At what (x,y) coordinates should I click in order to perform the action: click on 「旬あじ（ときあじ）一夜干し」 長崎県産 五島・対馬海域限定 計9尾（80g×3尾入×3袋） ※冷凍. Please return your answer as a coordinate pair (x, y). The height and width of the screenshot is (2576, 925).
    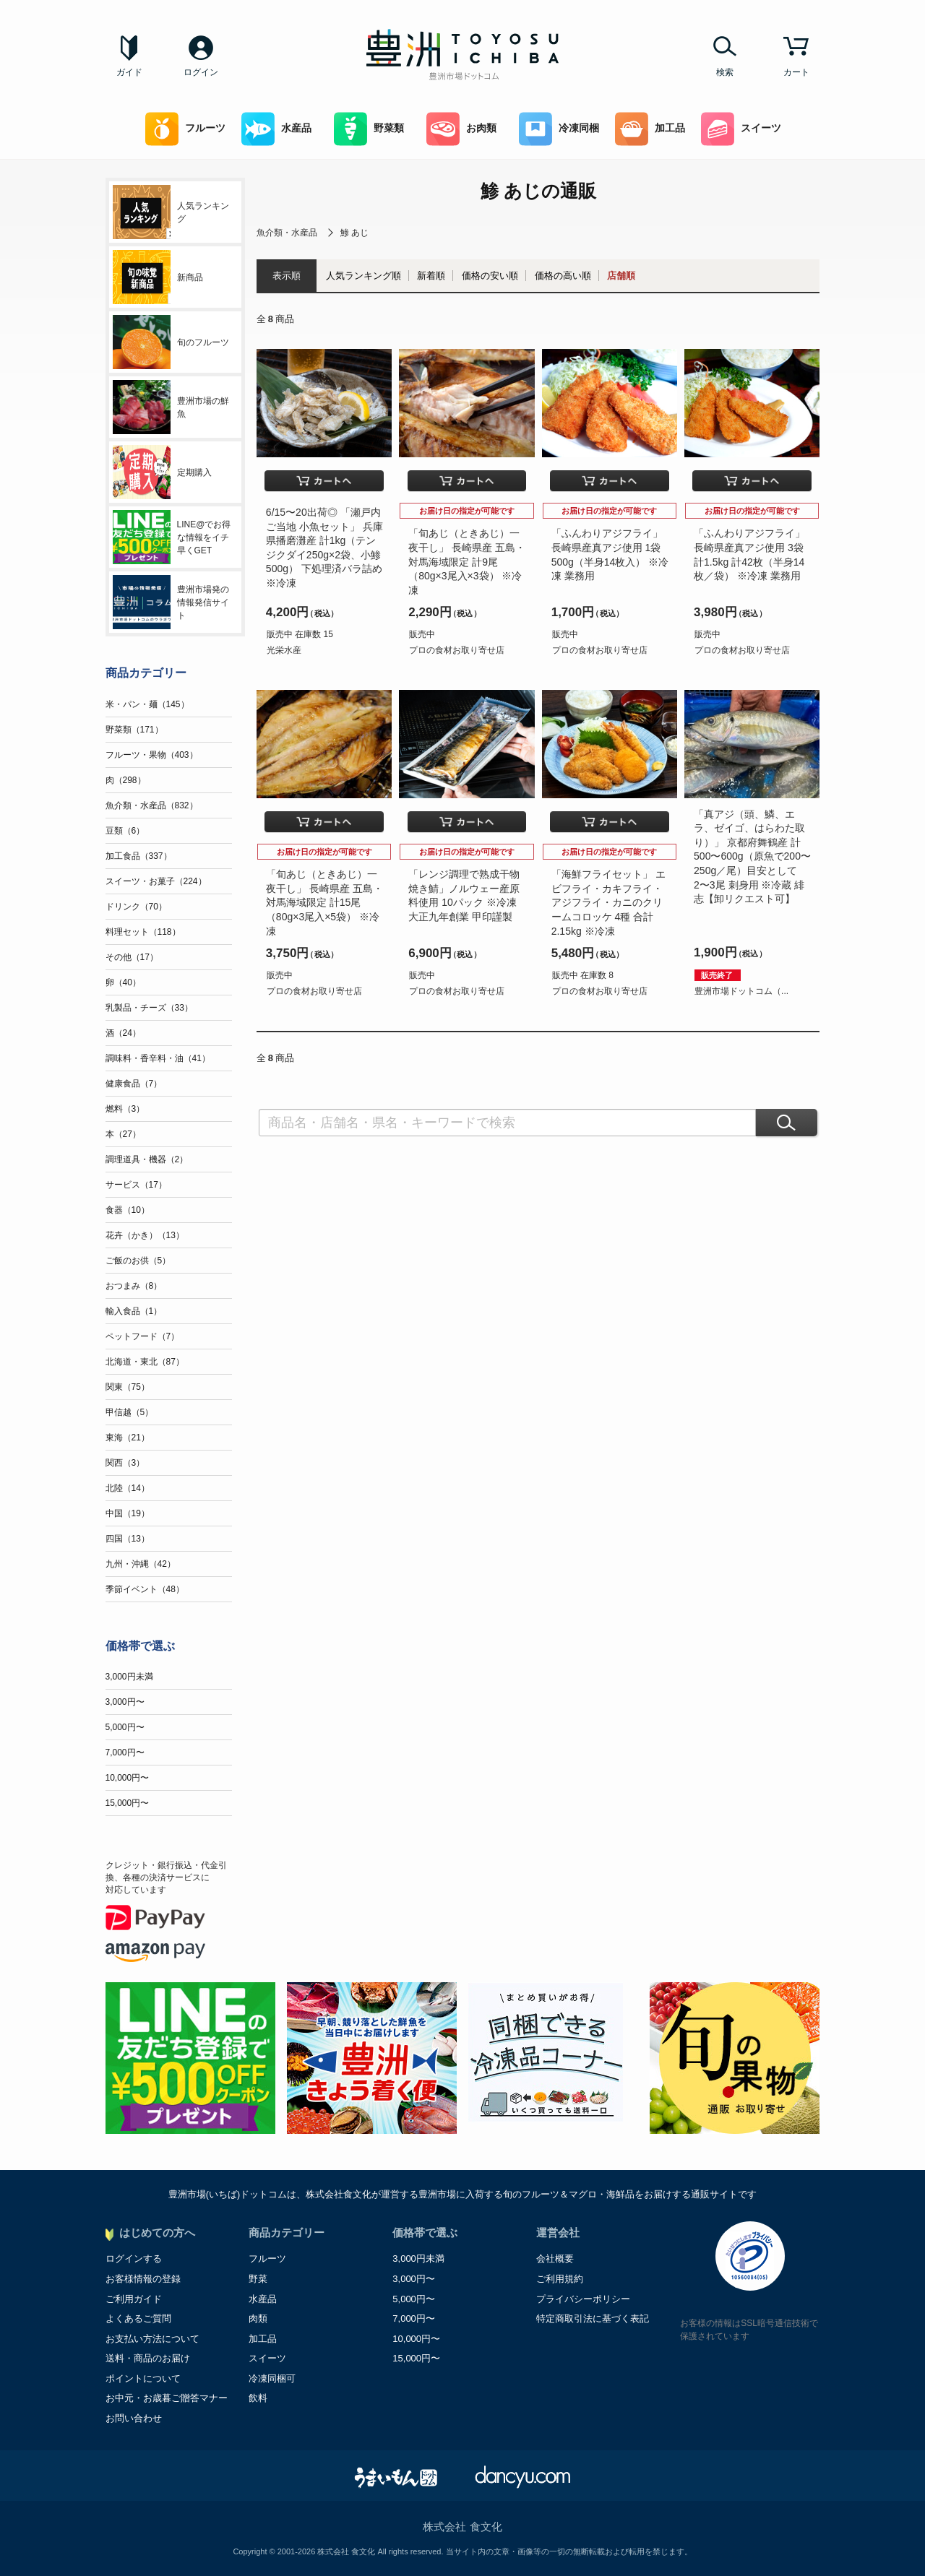
    Looking at the image, I should click on (466, 561).